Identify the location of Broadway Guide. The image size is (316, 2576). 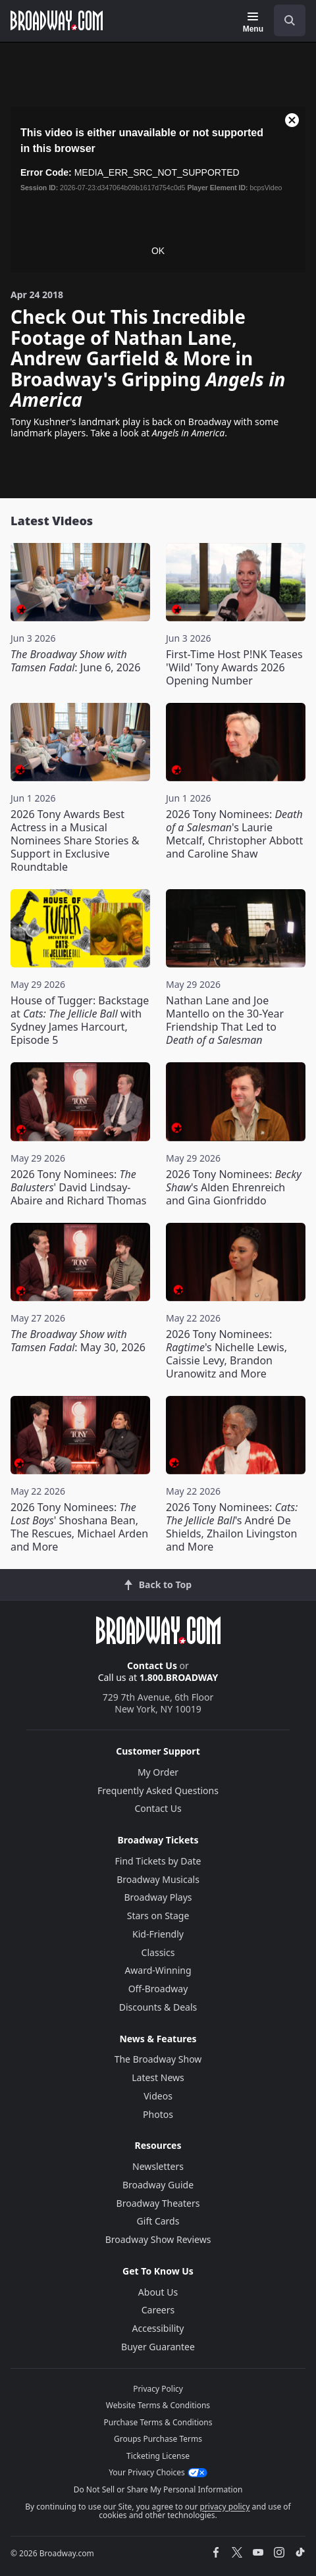
(158, 2184).